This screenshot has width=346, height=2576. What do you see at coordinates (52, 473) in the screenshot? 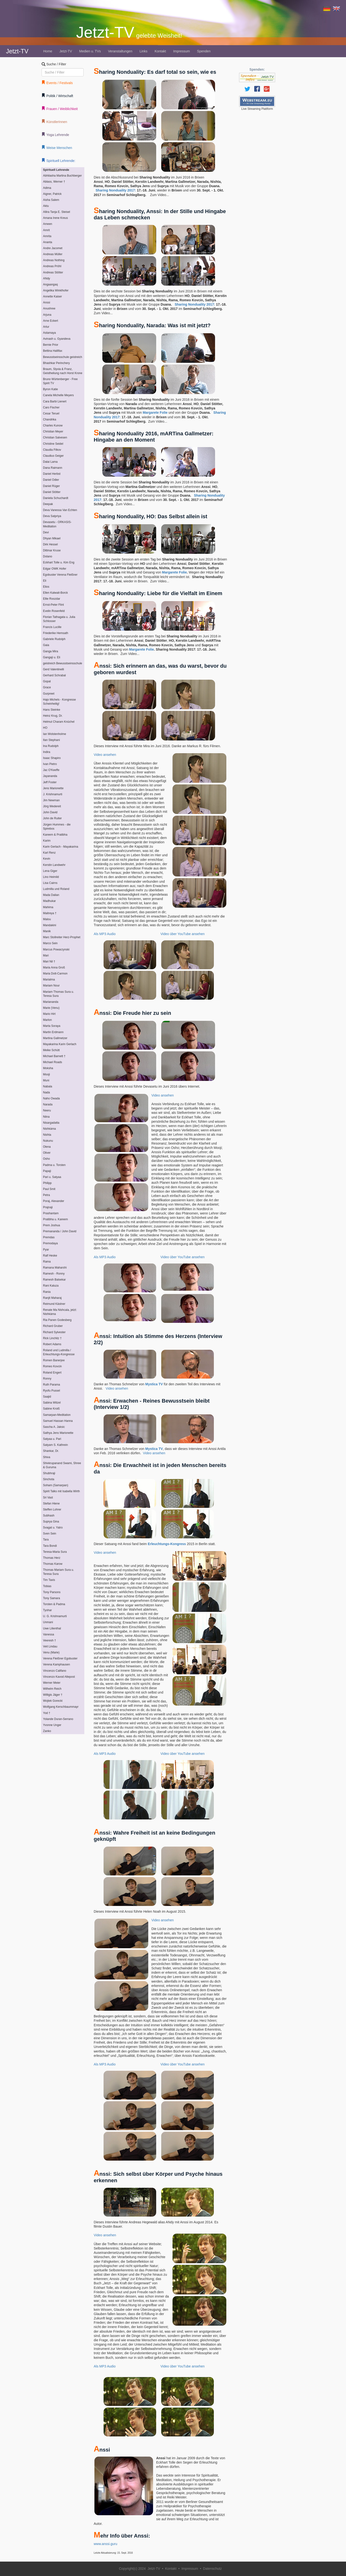
I see `Daniel Herbst` at bounding box center [52, 473].